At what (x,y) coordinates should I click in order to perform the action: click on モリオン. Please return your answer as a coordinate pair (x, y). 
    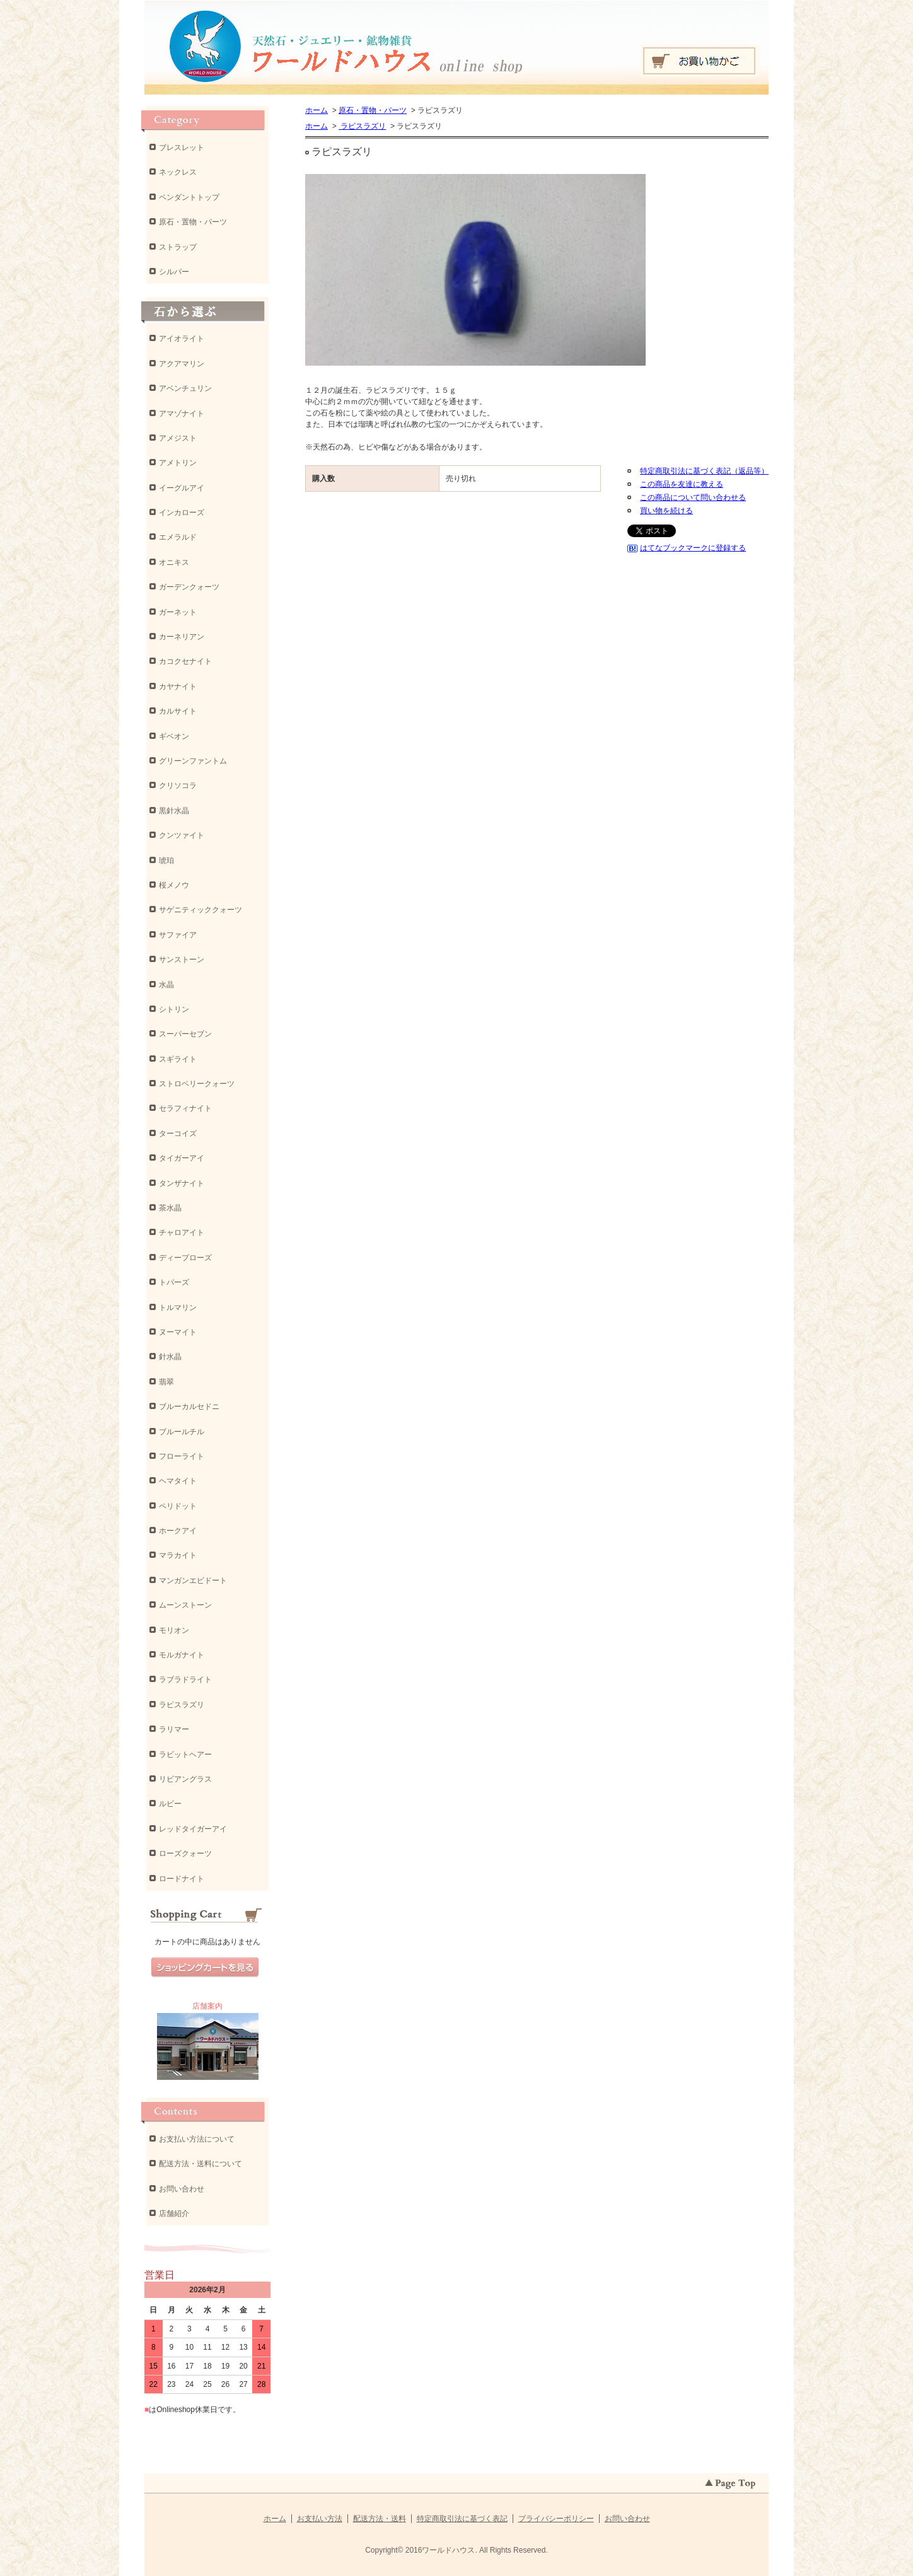
    Looking at the image, I should click on (174, 1630).